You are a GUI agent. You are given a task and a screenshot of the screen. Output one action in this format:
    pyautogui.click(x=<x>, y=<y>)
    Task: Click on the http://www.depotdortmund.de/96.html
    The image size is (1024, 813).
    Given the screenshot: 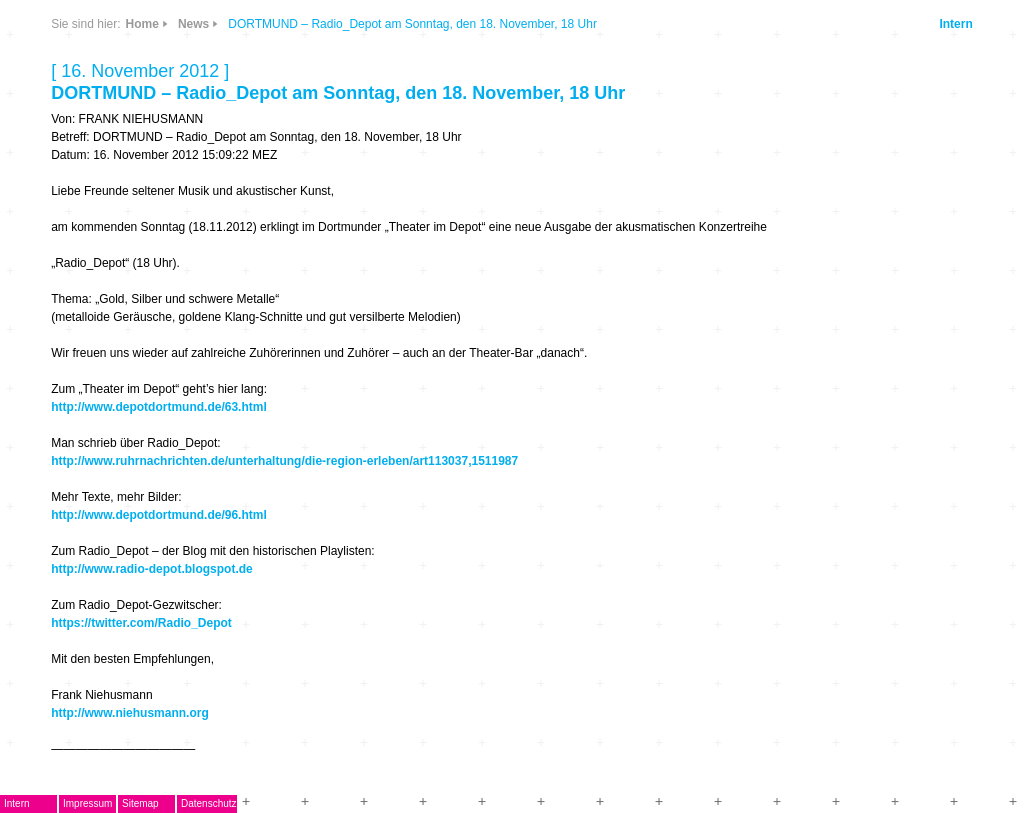 What is the action you would take?
    pyautogui.click(x=159, y=515)
    